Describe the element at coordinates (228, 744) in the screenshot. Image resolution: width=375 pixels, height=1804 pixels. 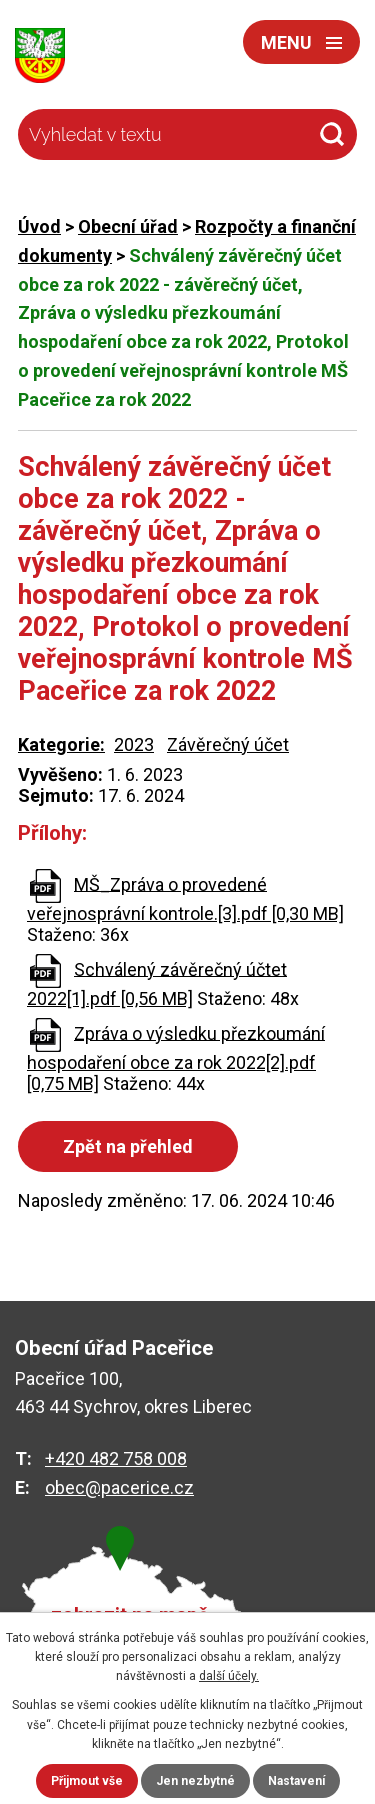
I see `Závěrečný účet` at that location.